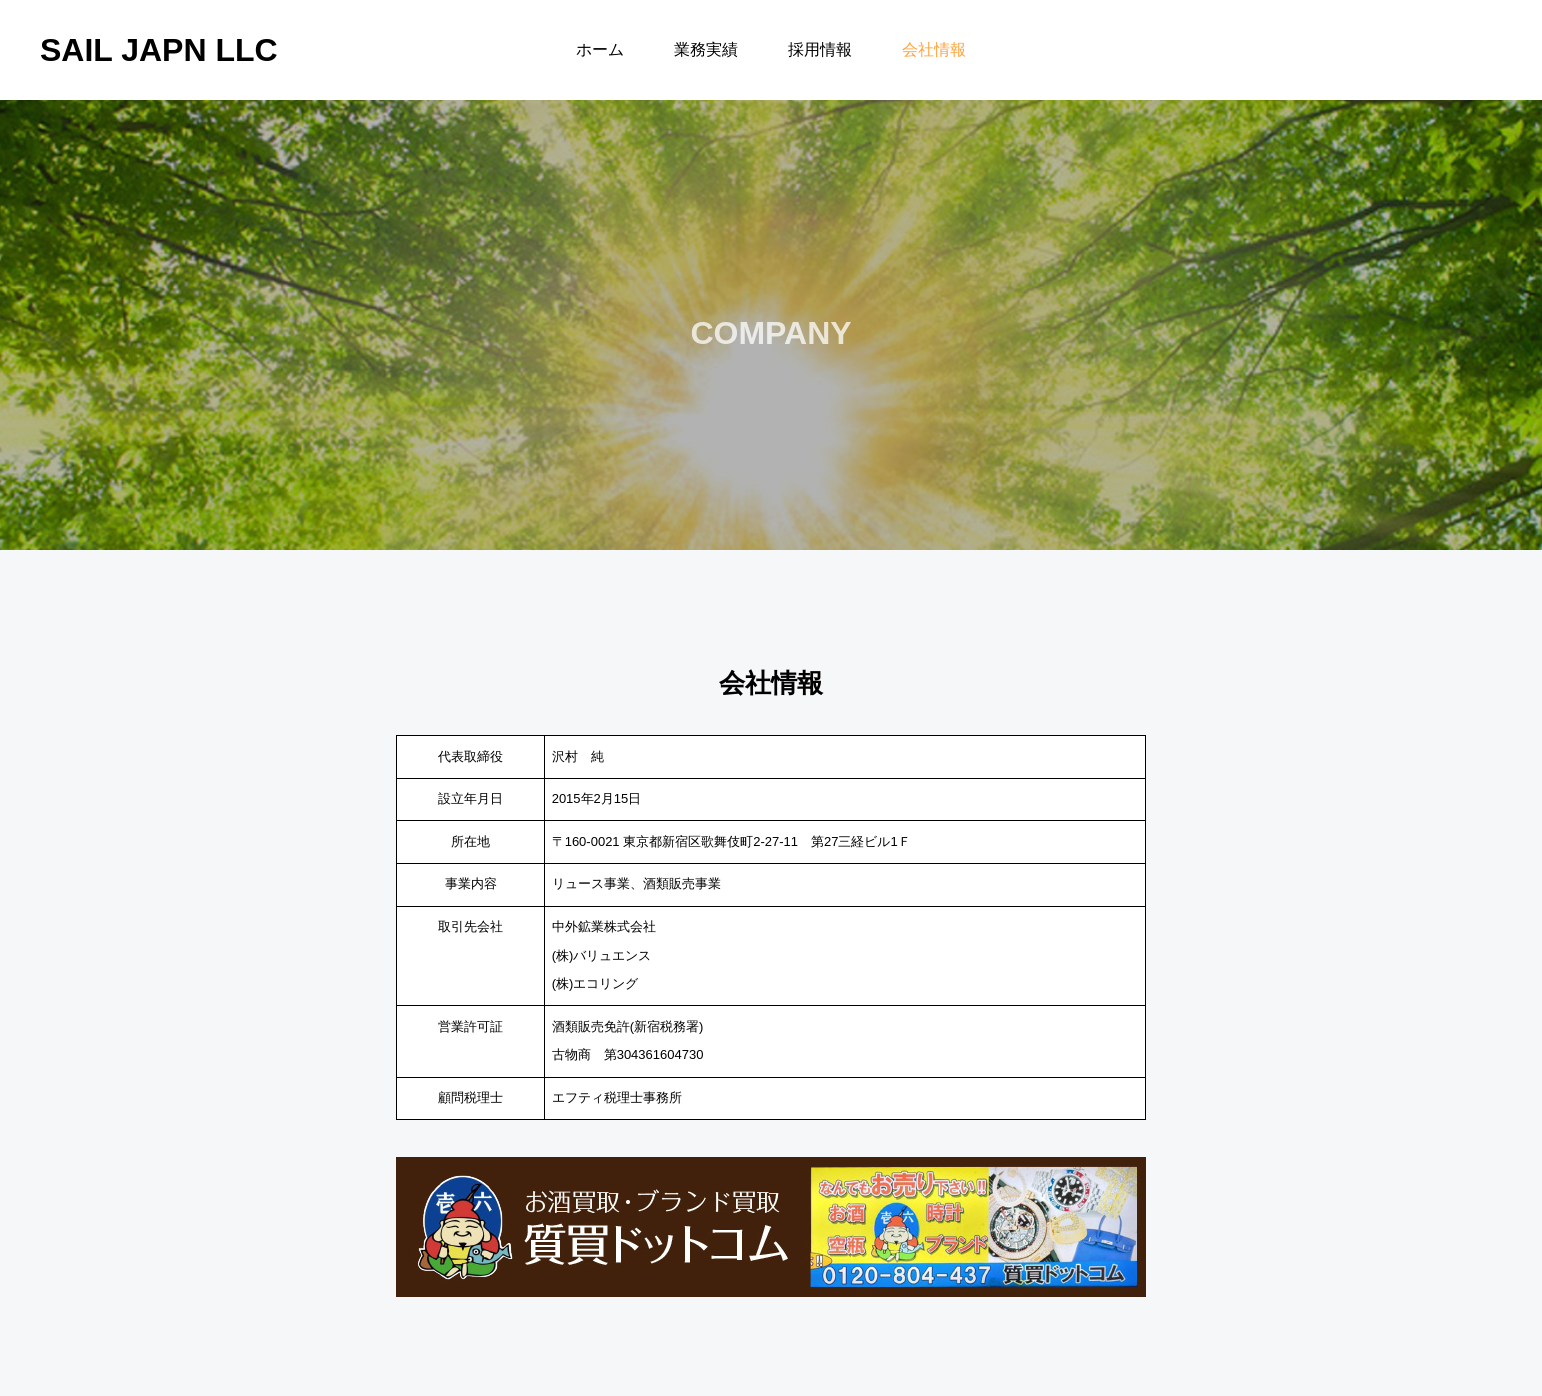  Describe the element at coordinates (600, 49) in the screenshot. I see `ホーム` at that location.